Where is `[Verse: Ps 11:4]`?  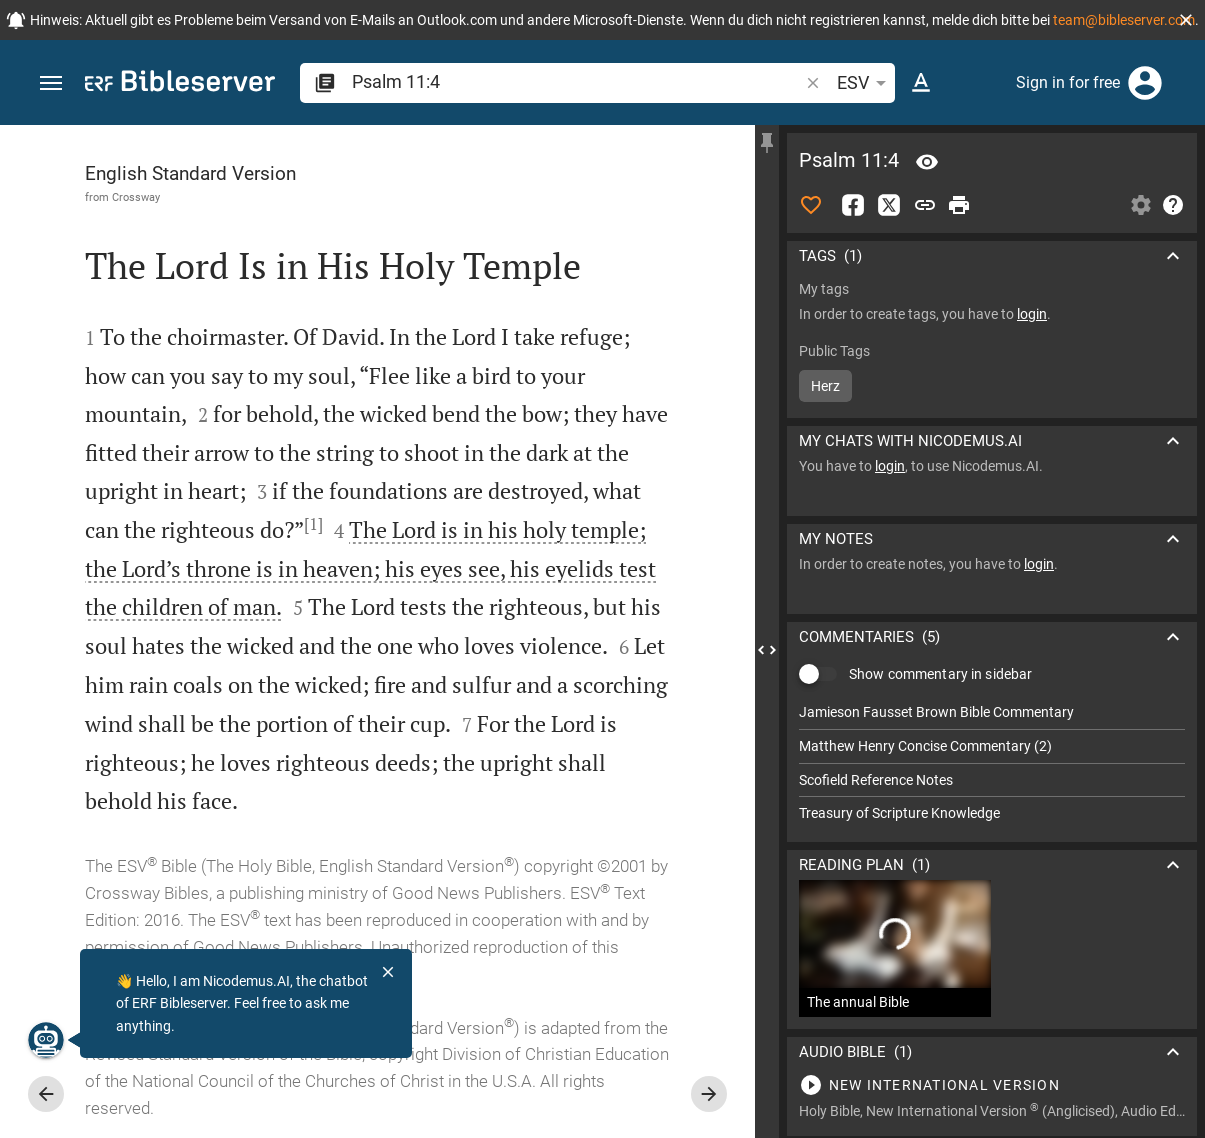
[Verse: Ps 11:4] is located at coordinates (927, 162).